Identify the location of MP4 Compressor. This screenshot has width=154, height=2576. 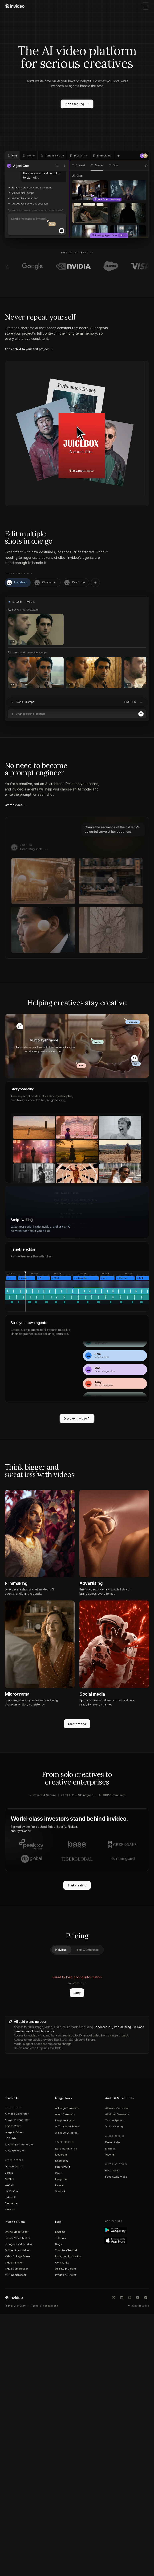
(15, 2274).